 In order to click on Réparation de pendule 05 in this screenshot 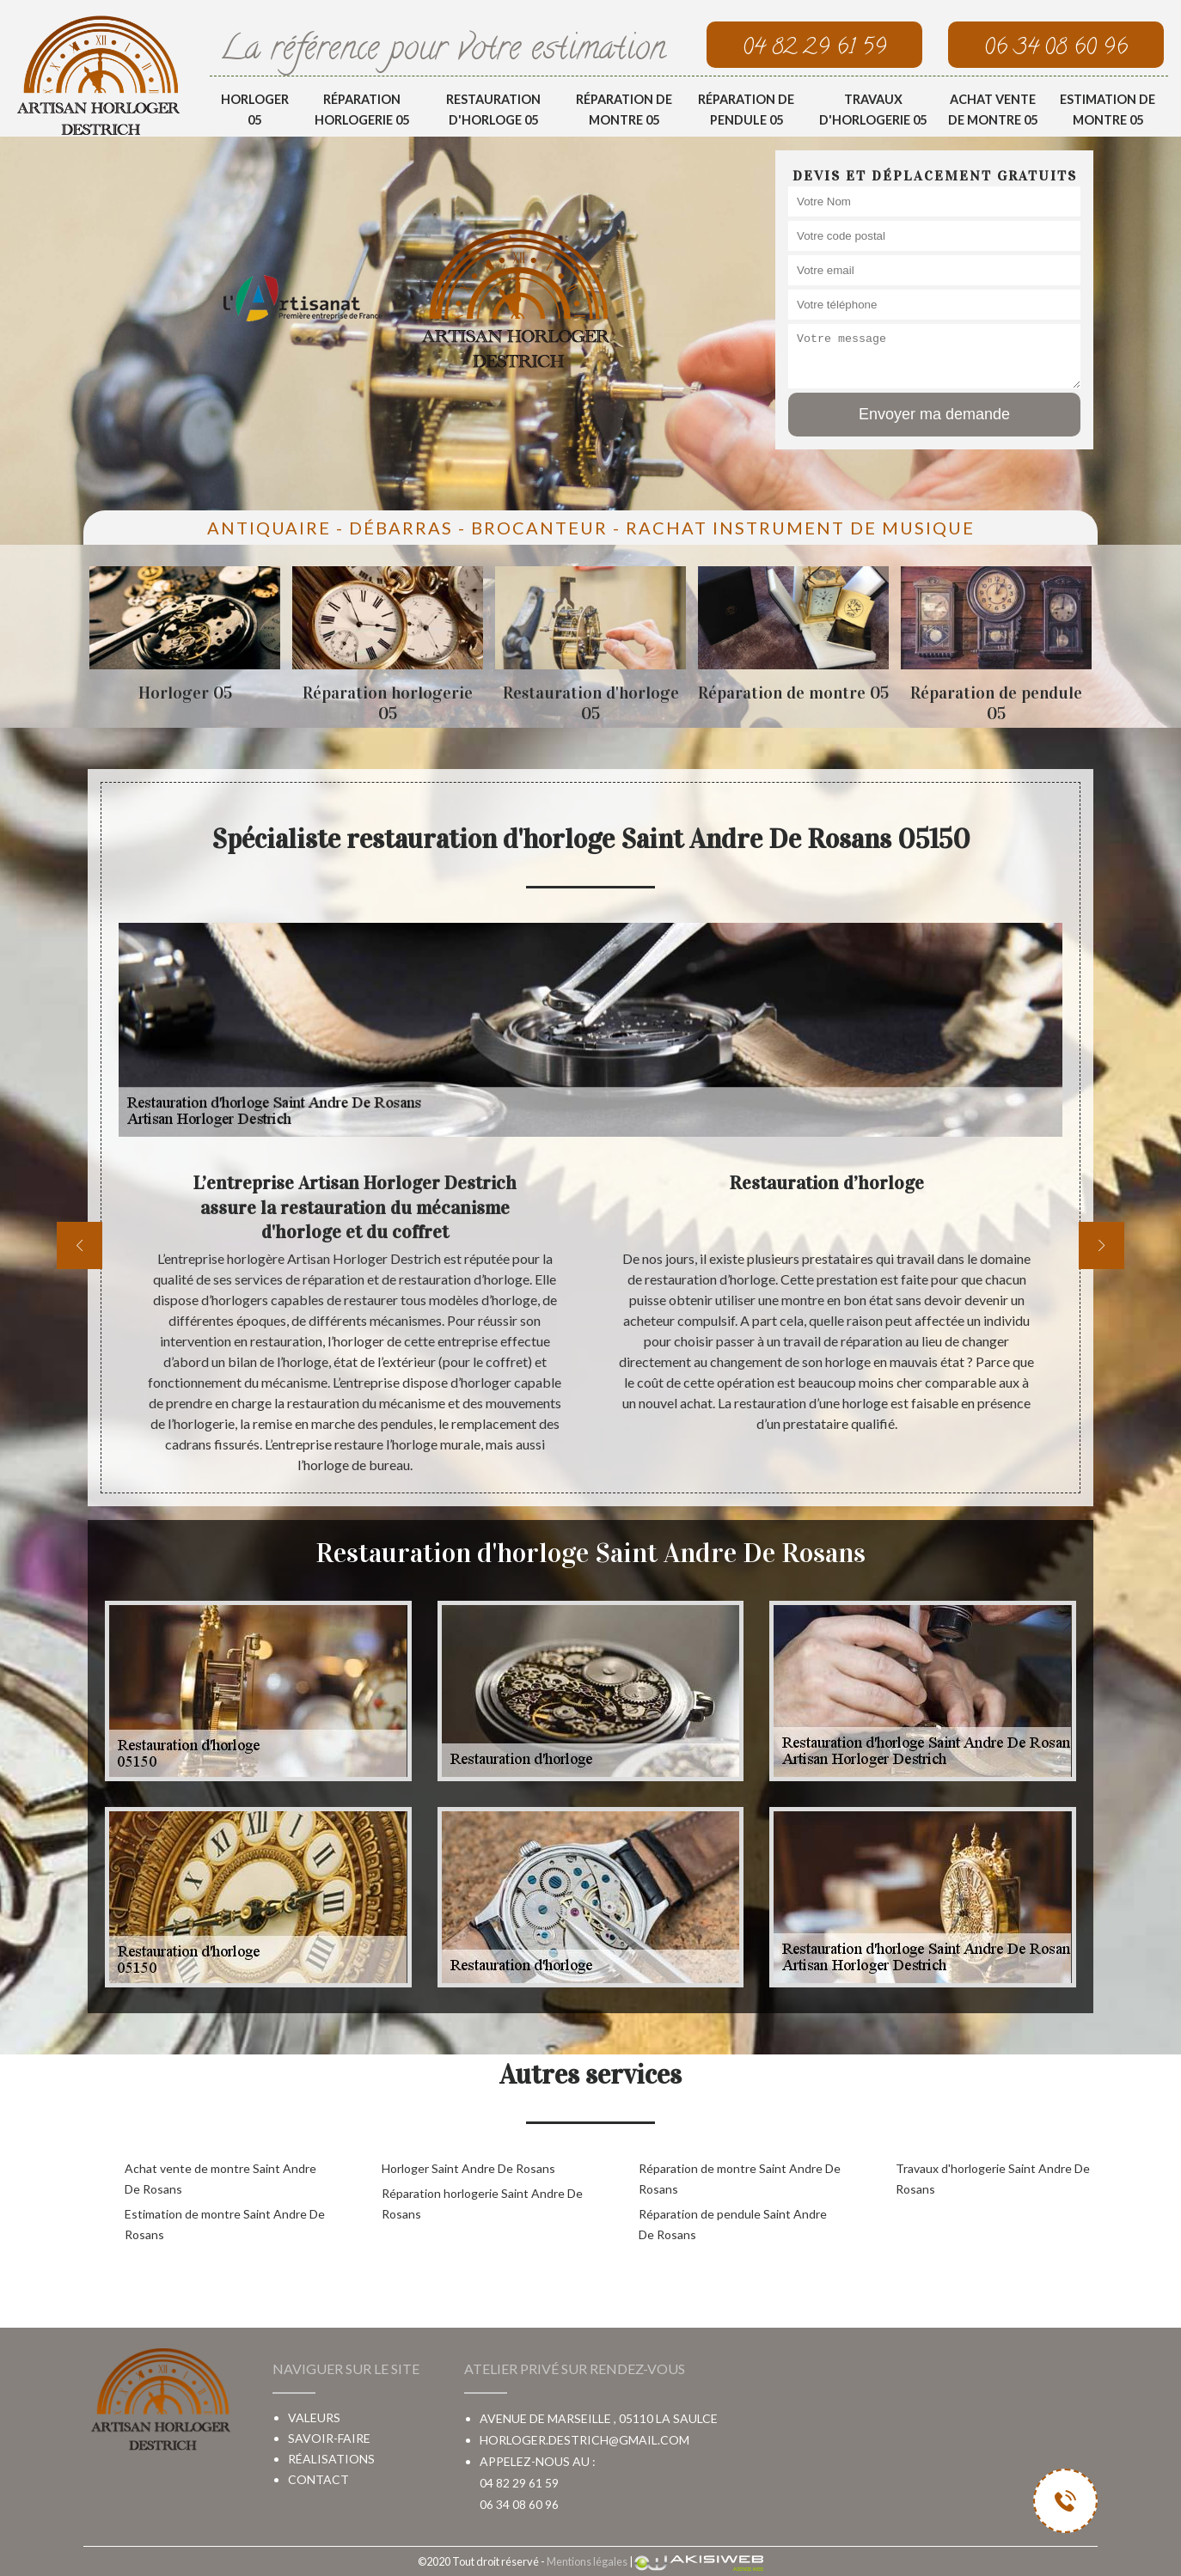, I will do `click(746, 109)`.